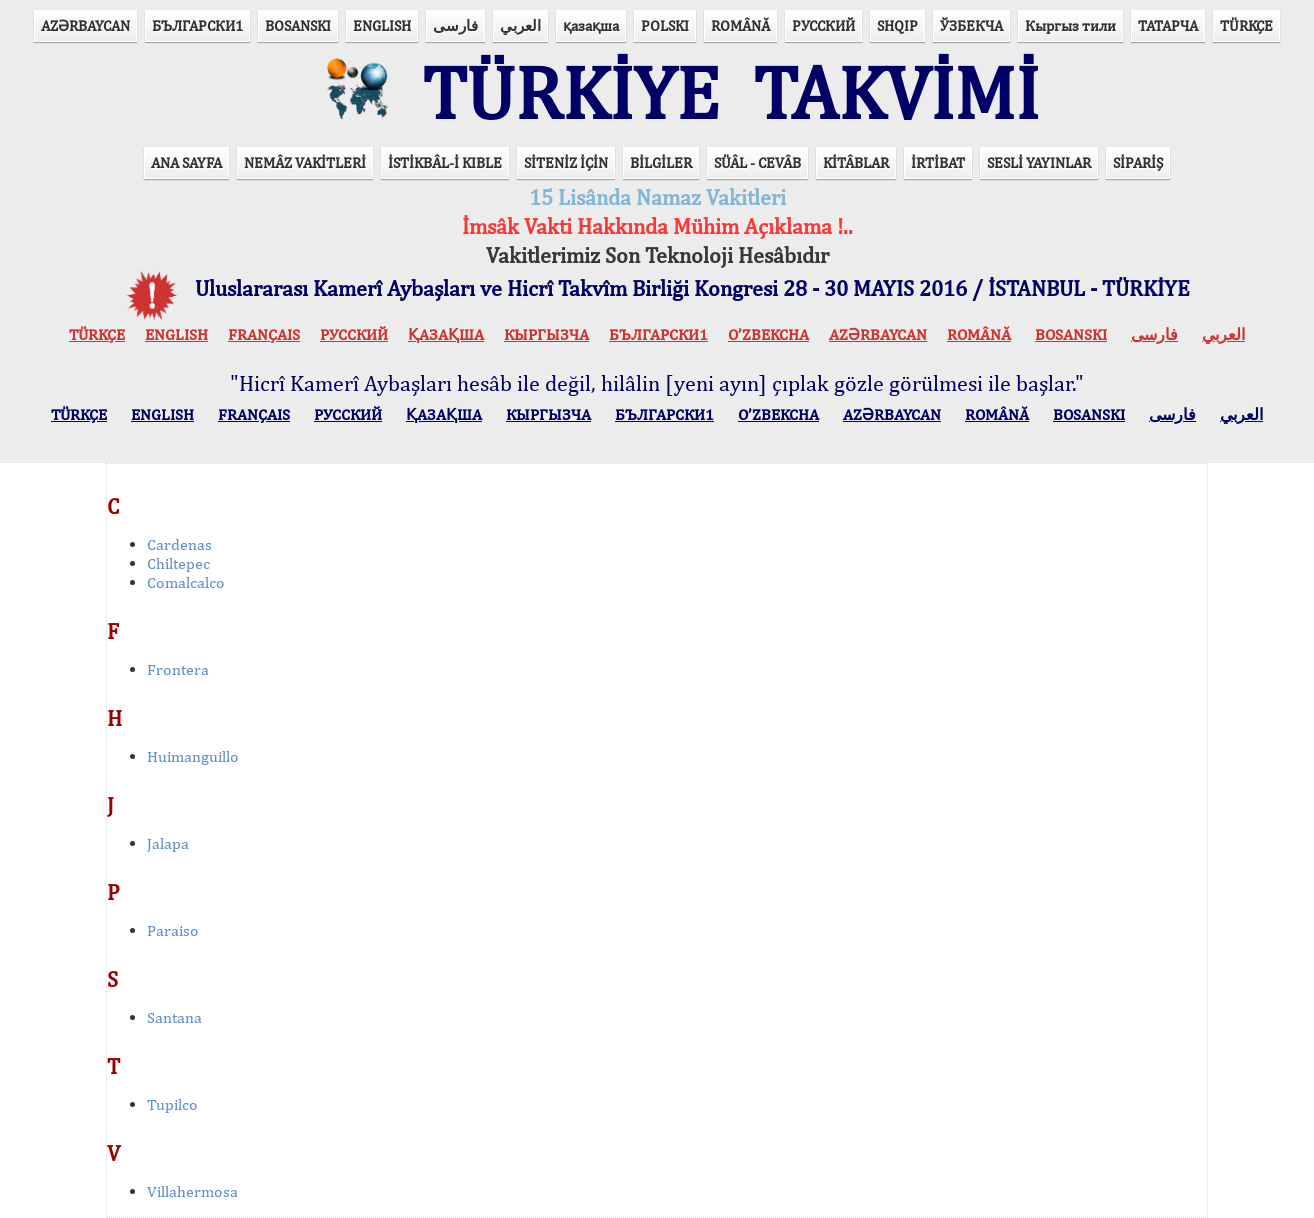 This screenshot has height=1218, width=1314. I want to click on Frontera, so click(178, 669).